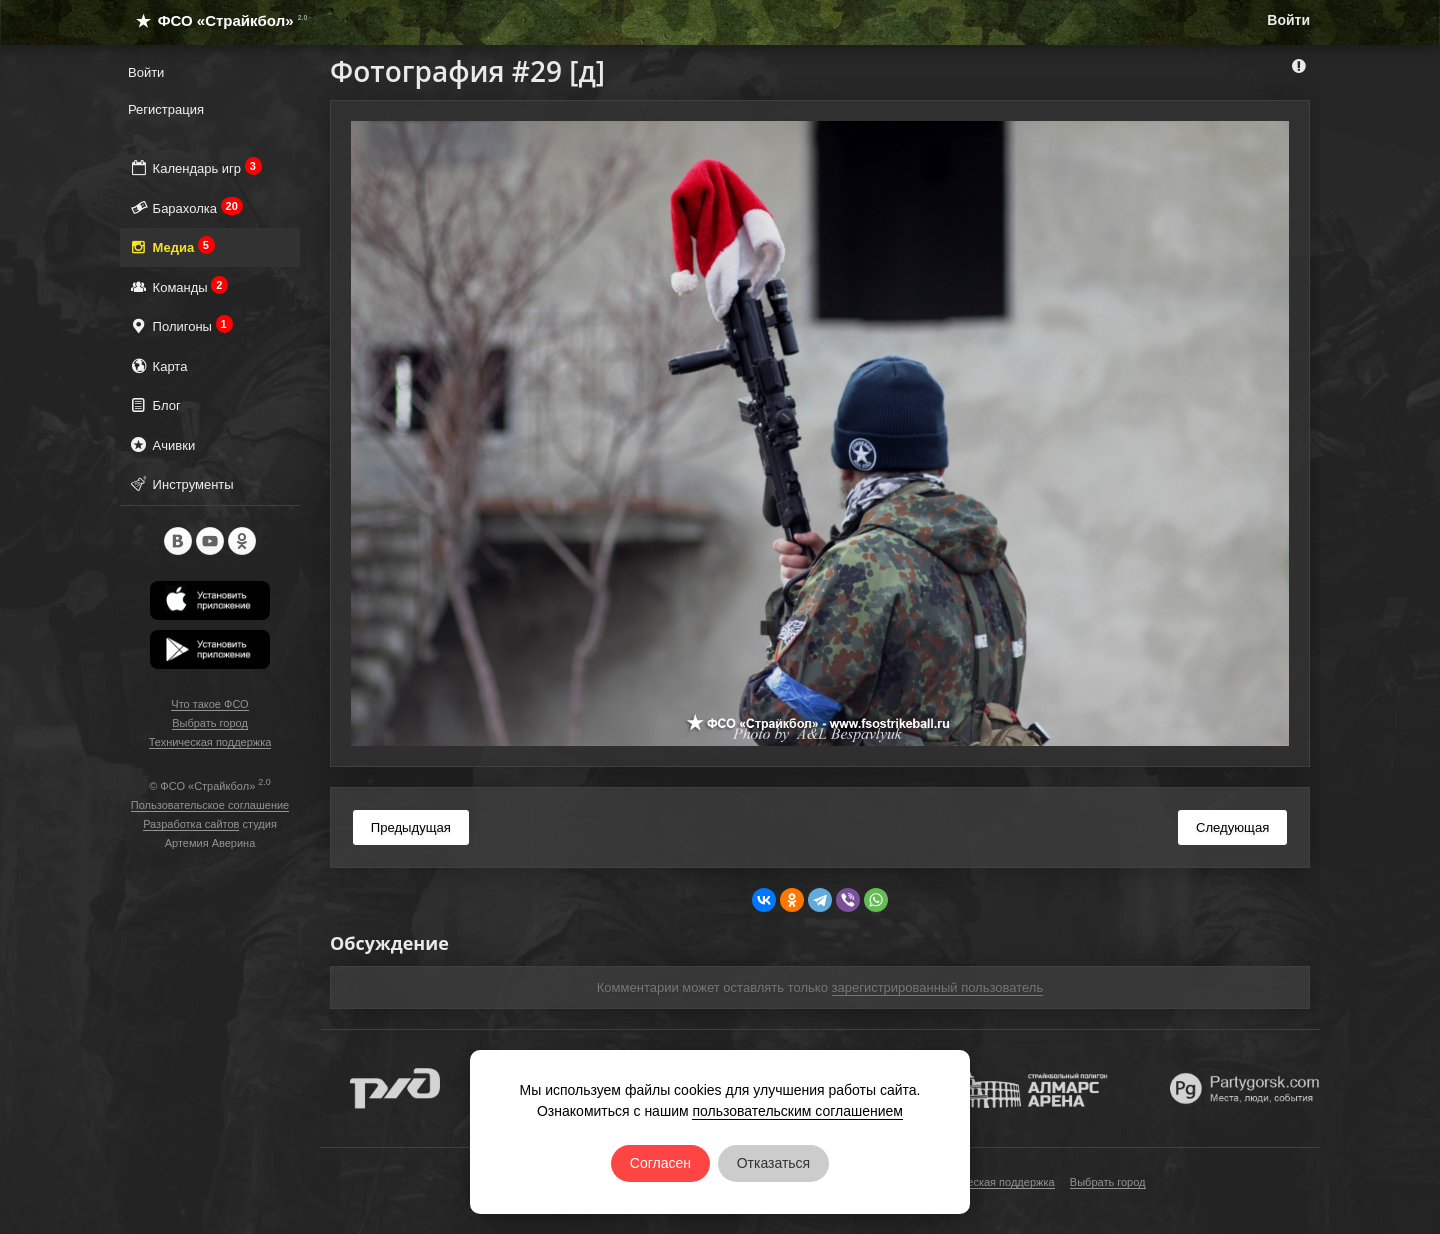 The height and width of the screenshot is (1234, 1440). What do you see at coordinates (1232, 827) in the screenshot?
I see `Следующая` at bounding box center [1232, 827].